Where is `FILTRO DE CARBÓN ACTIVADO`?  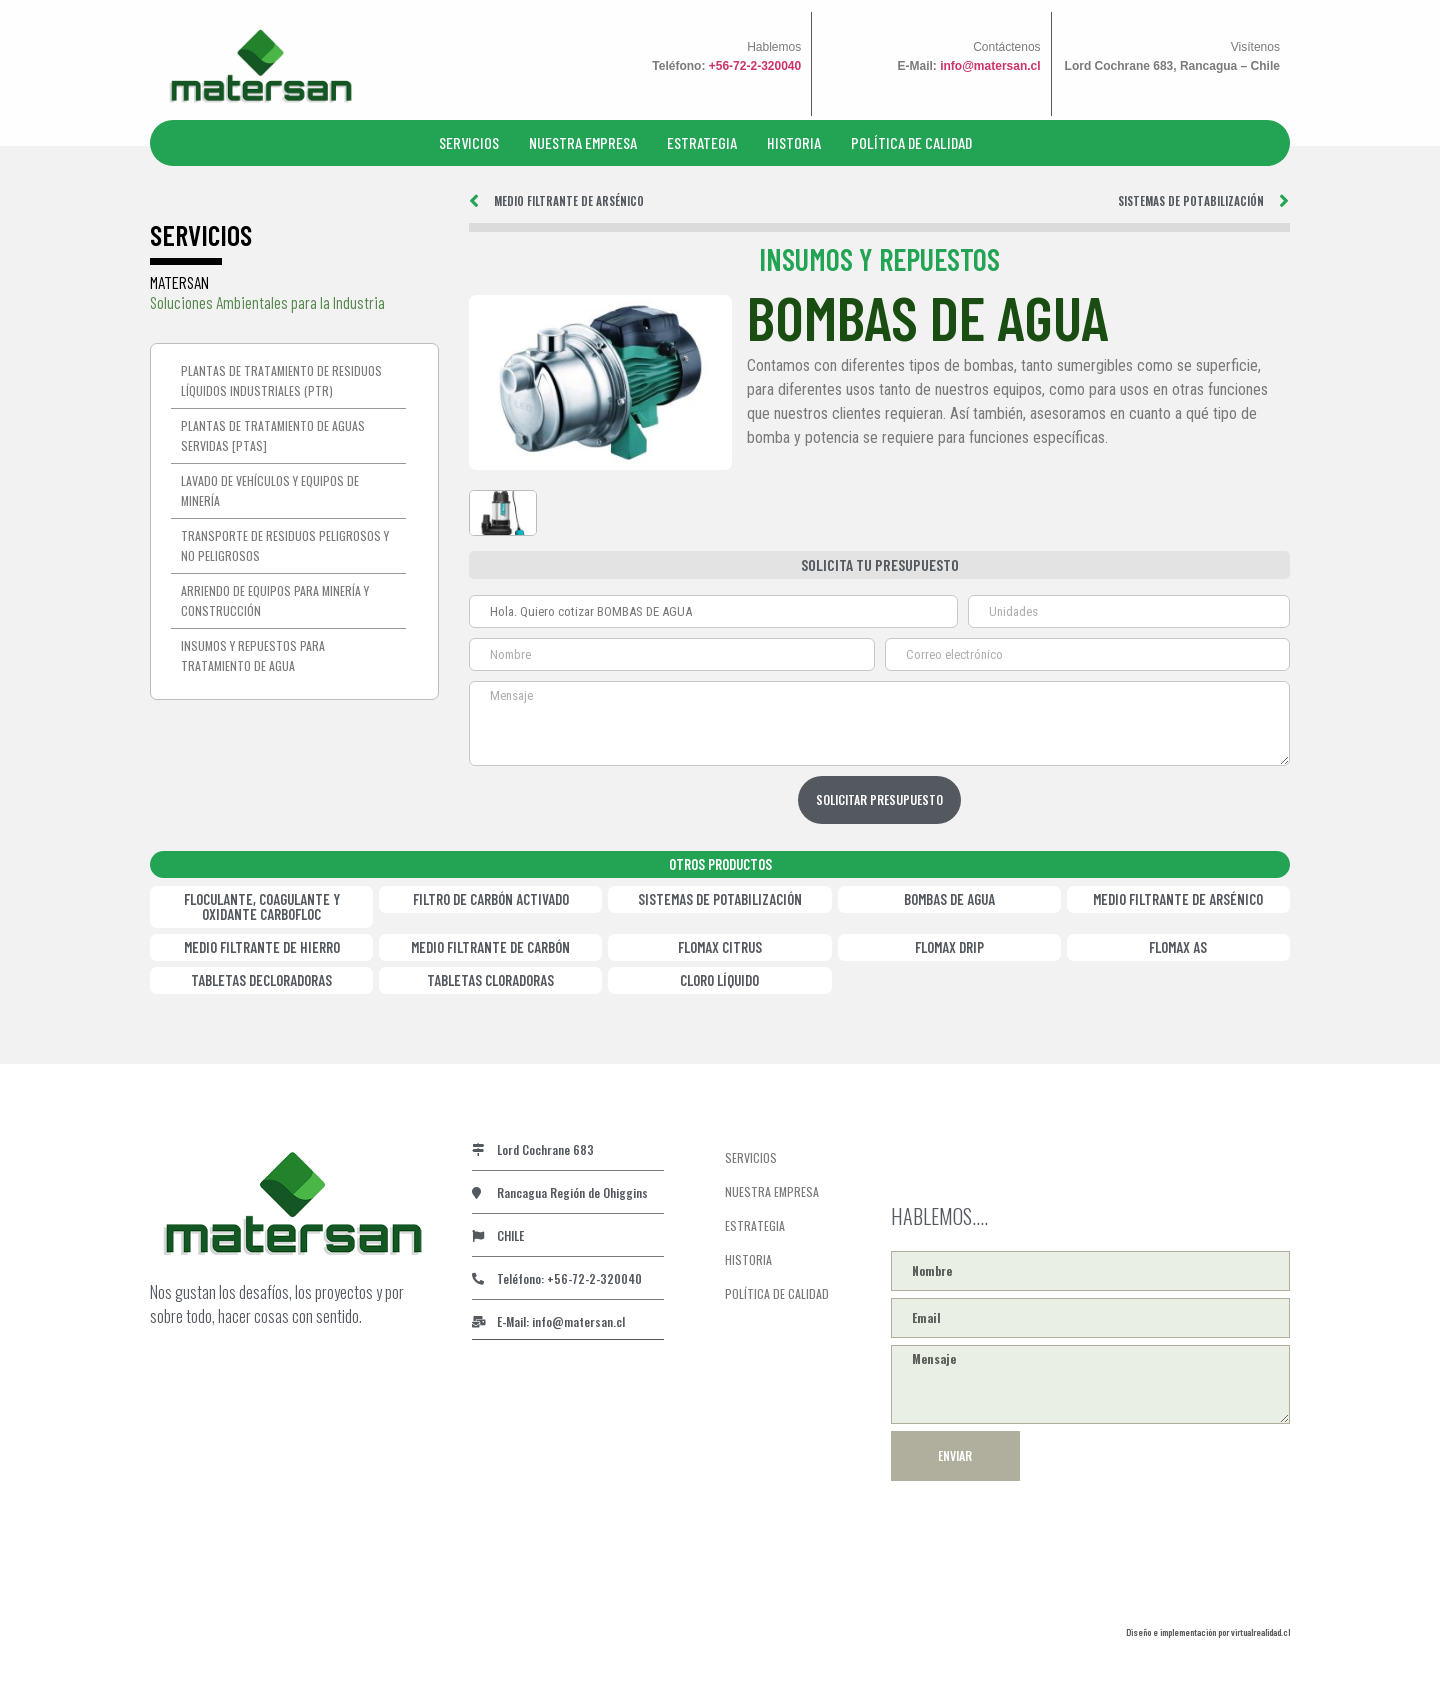 FILTRO DE CARBÓN ACTIVADO is located at coordinates (491, 897).